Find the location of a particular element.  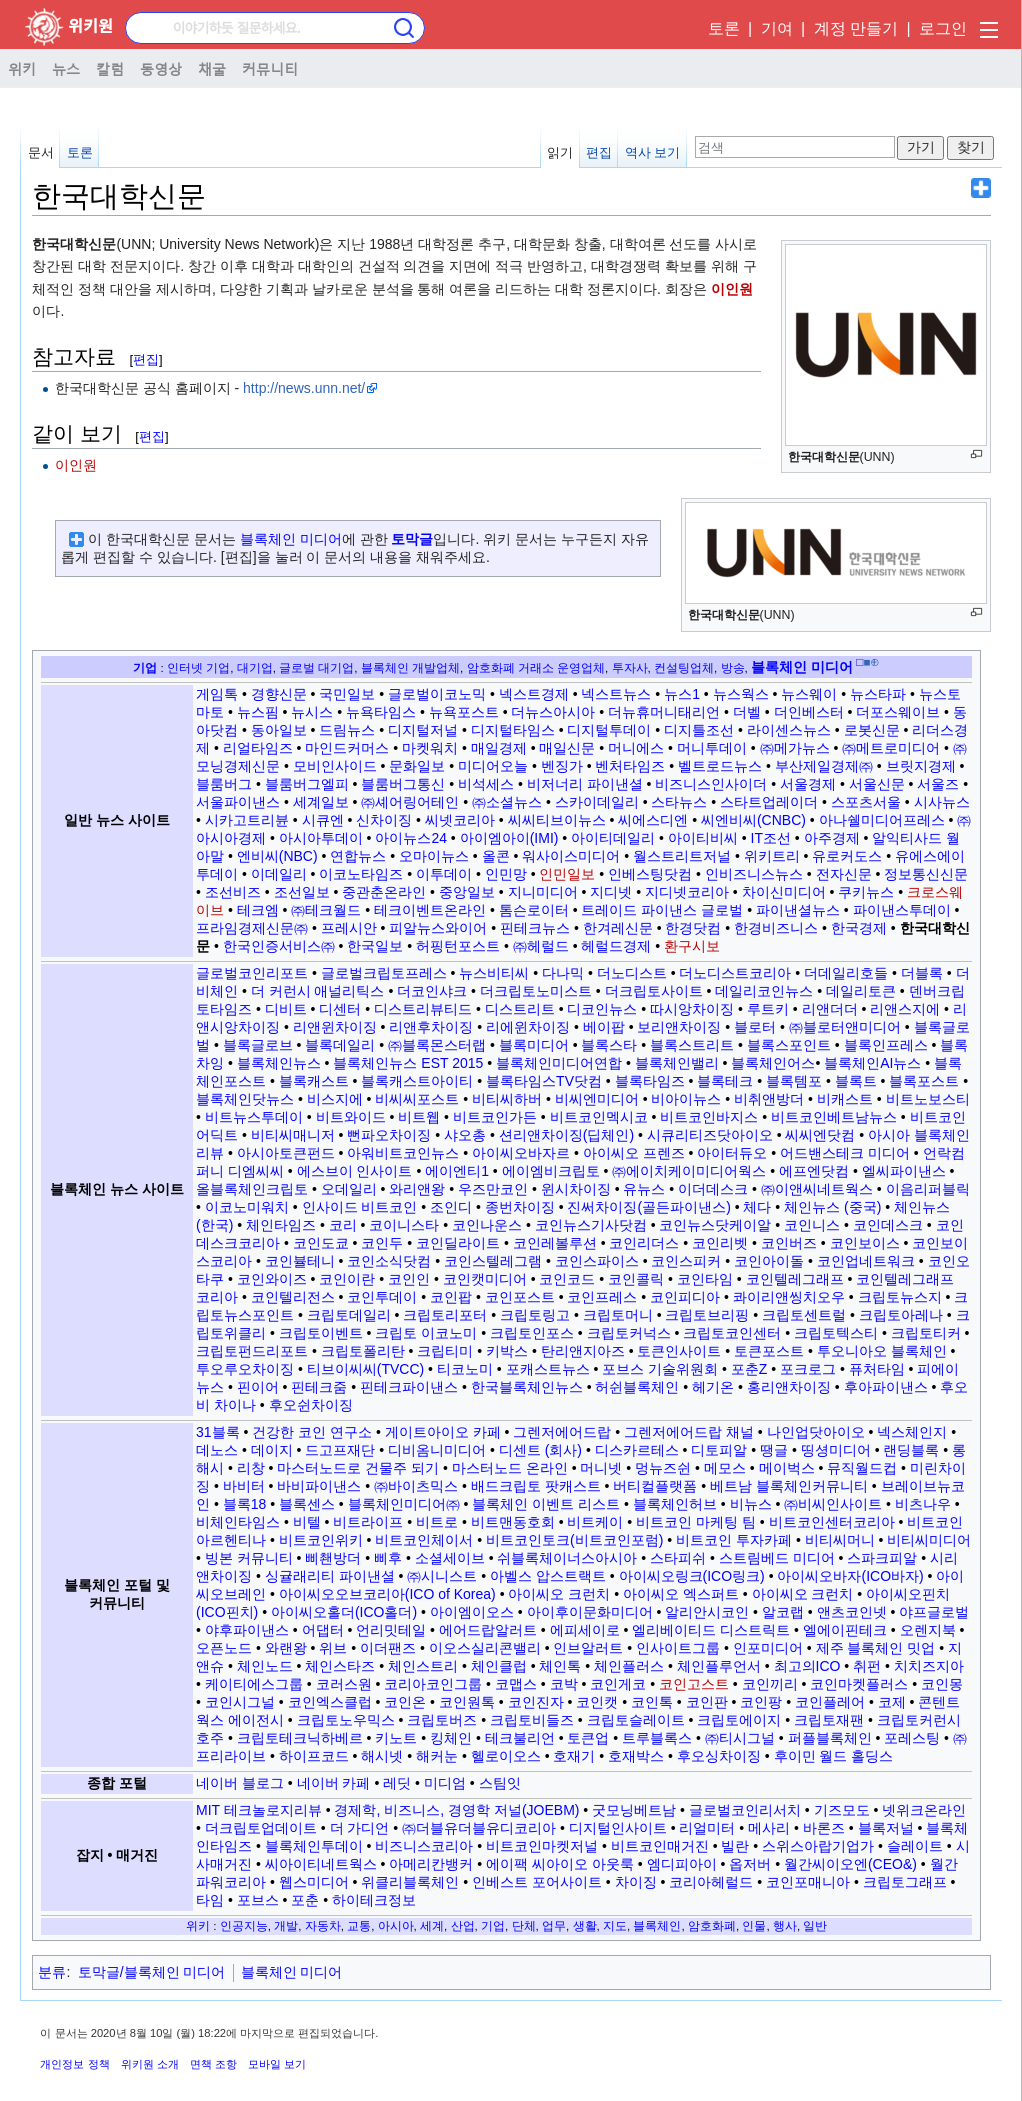

단체 is located at coordinates (524, 1925).